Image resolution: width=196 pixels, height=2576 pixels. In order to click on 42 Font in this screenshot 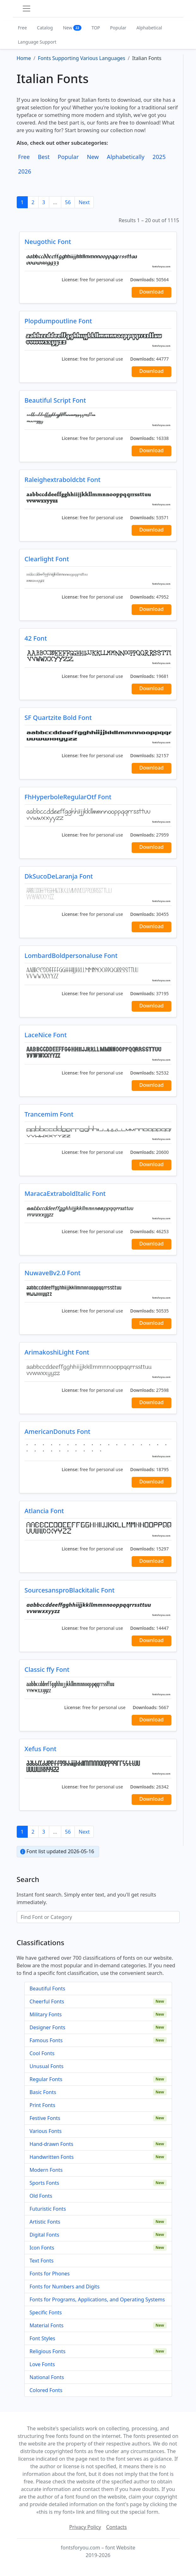, I will do `click(36, 638)`.